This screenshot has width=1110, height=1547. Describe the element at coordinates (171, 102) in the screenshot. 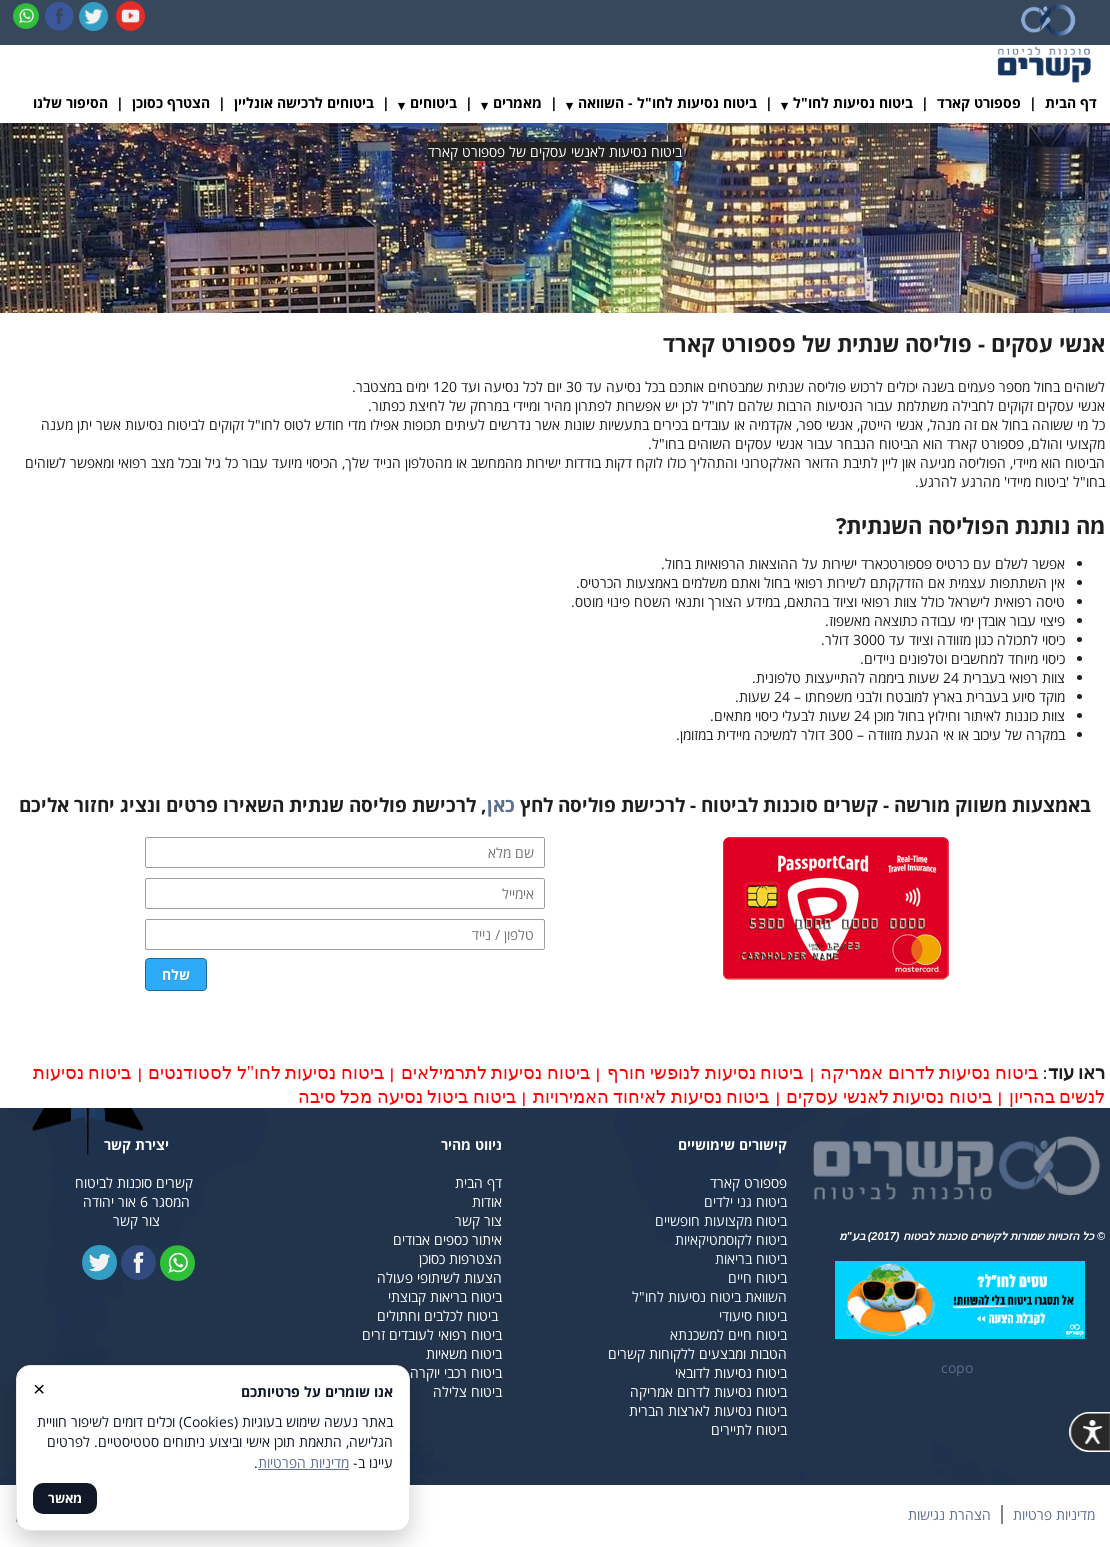

I see `הצטרף כסוכן` at that location.